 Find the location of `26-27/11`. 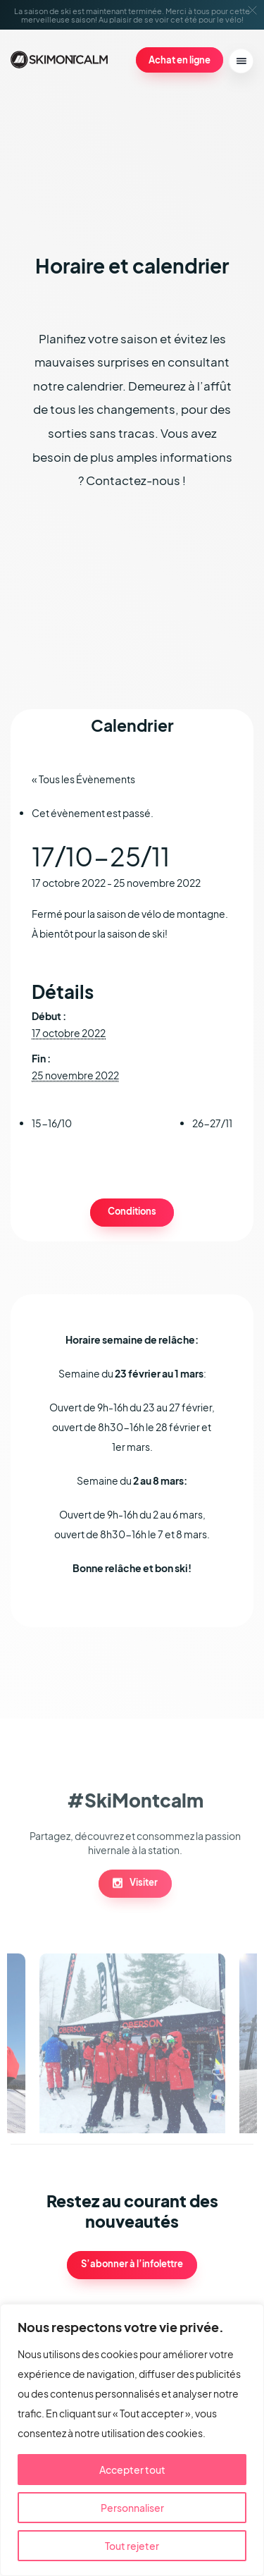

26-27/11 is located at coordinates (212, 1123).